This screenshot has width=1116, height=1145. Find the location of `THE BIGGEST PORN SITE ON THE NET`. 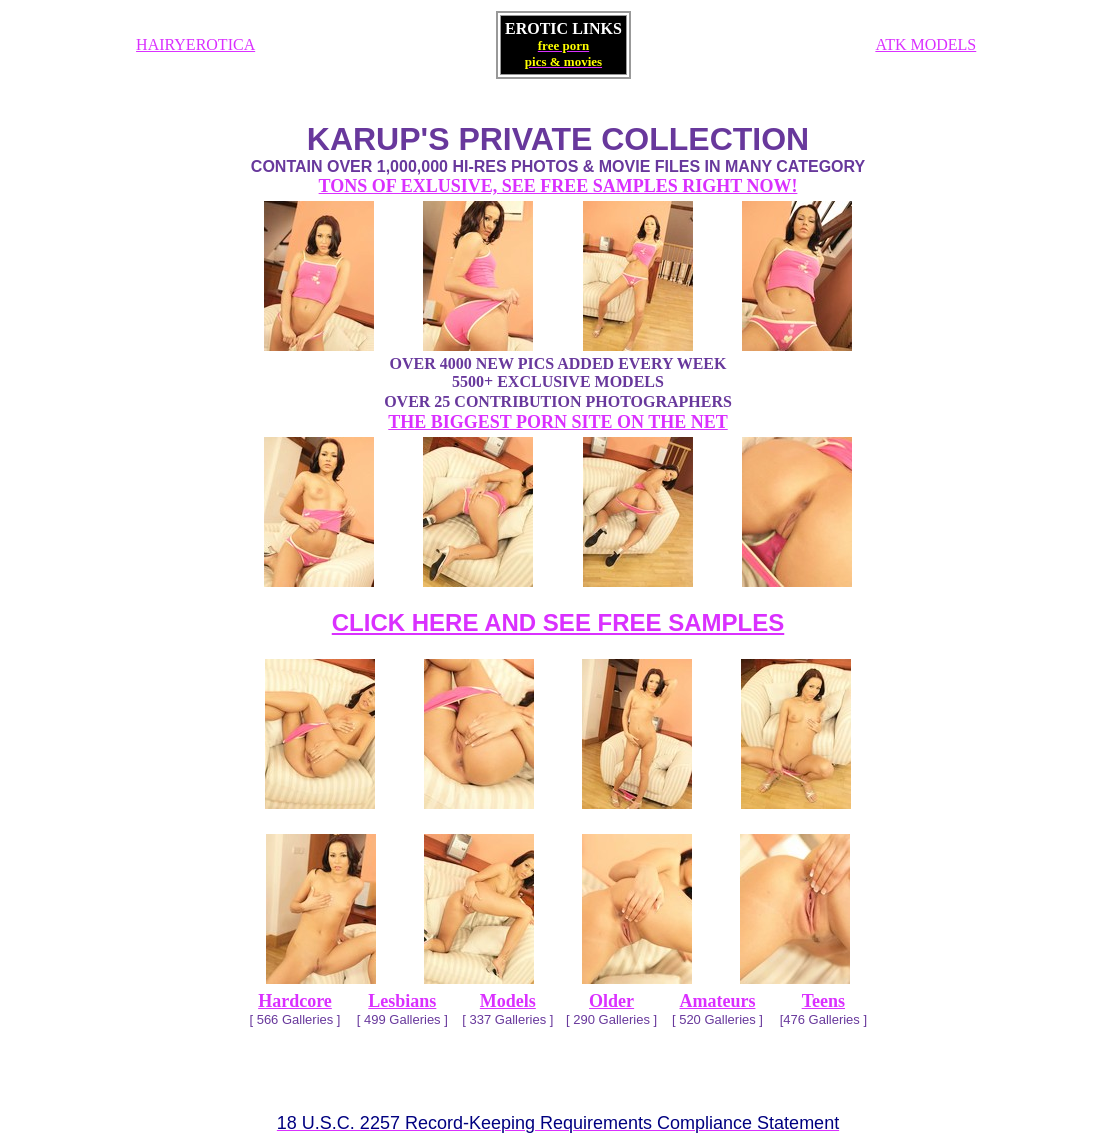

THE BIGGEST PORN SITE ON THE NET is located at coordinates (557, 422).